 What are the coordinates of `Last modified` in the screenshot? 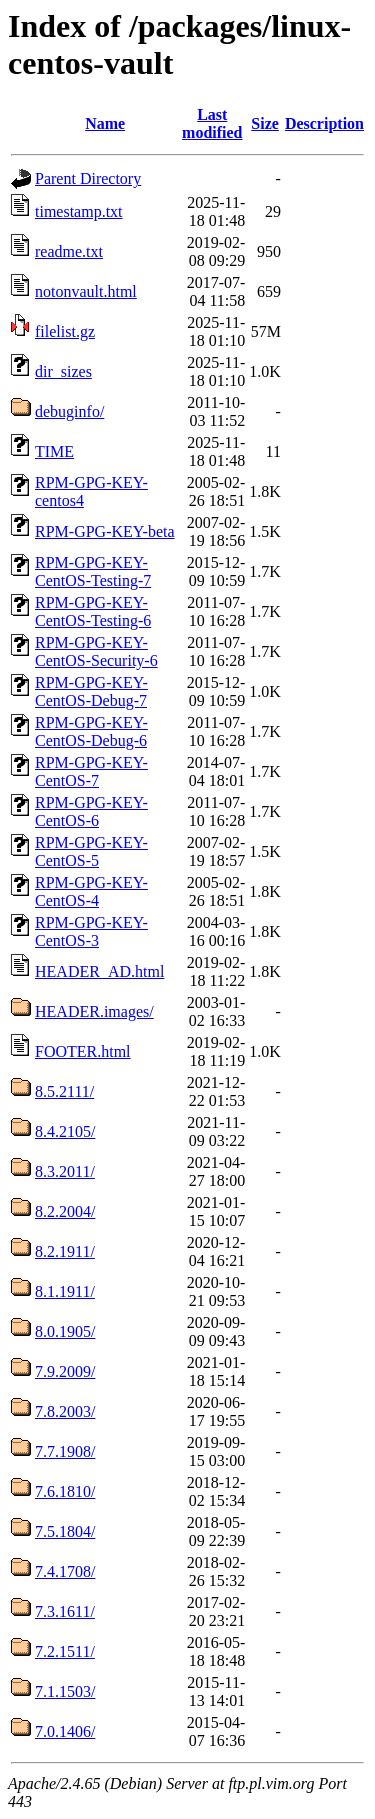 It's located at (212, 123).